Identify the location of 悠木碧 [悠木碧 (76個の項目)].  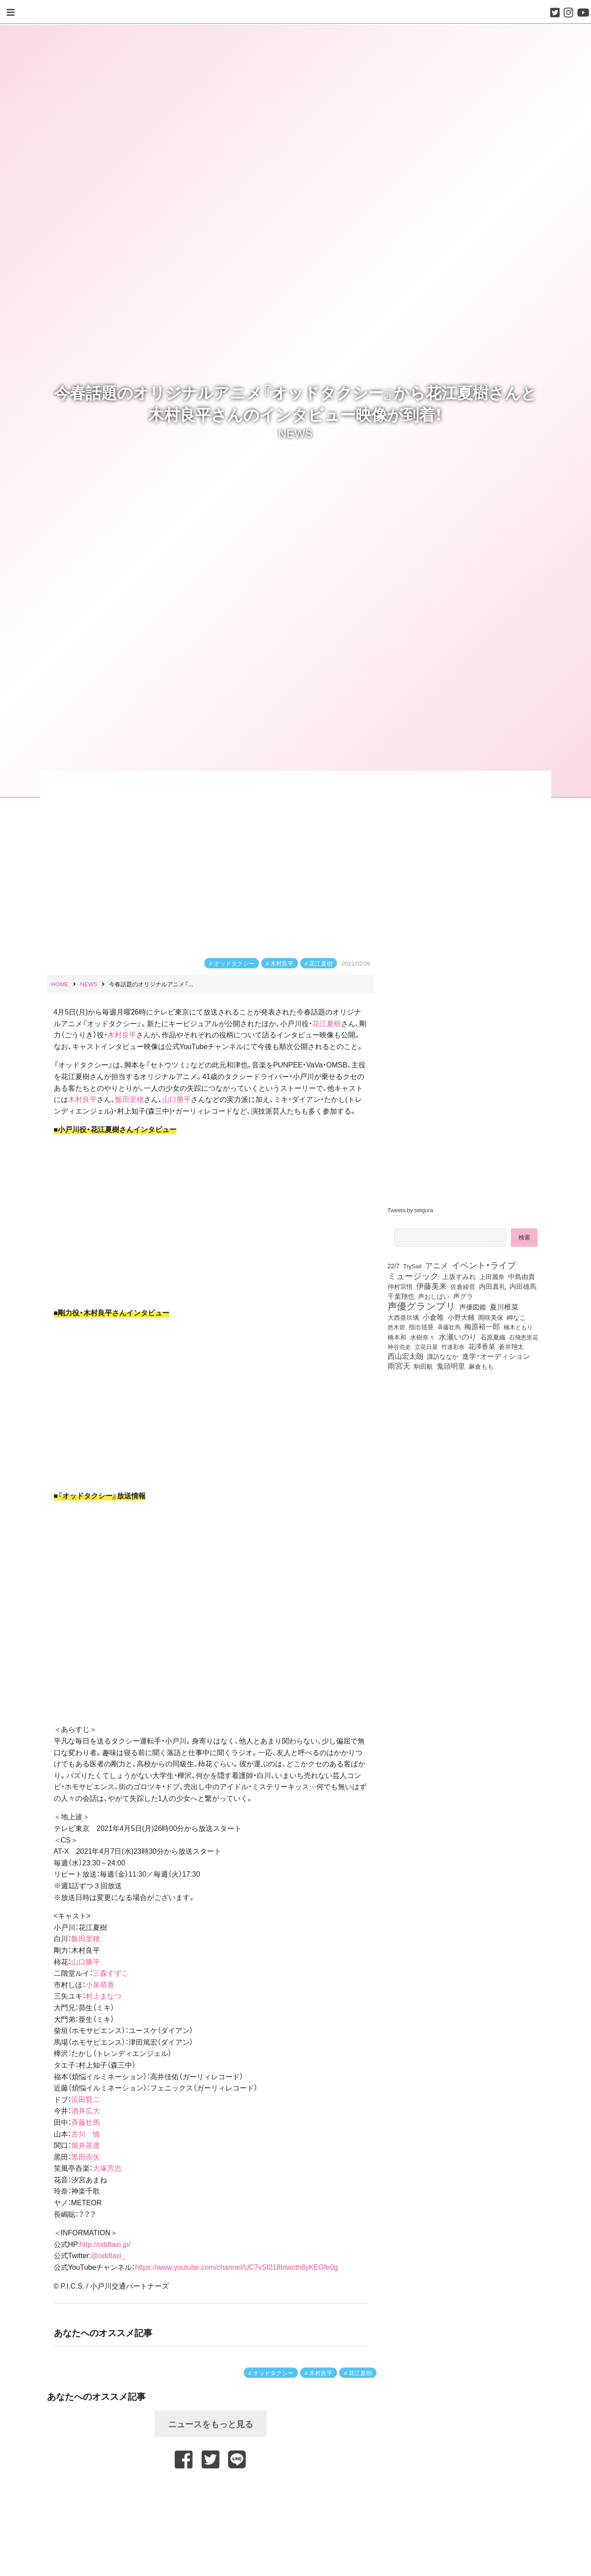
(396, 1326).